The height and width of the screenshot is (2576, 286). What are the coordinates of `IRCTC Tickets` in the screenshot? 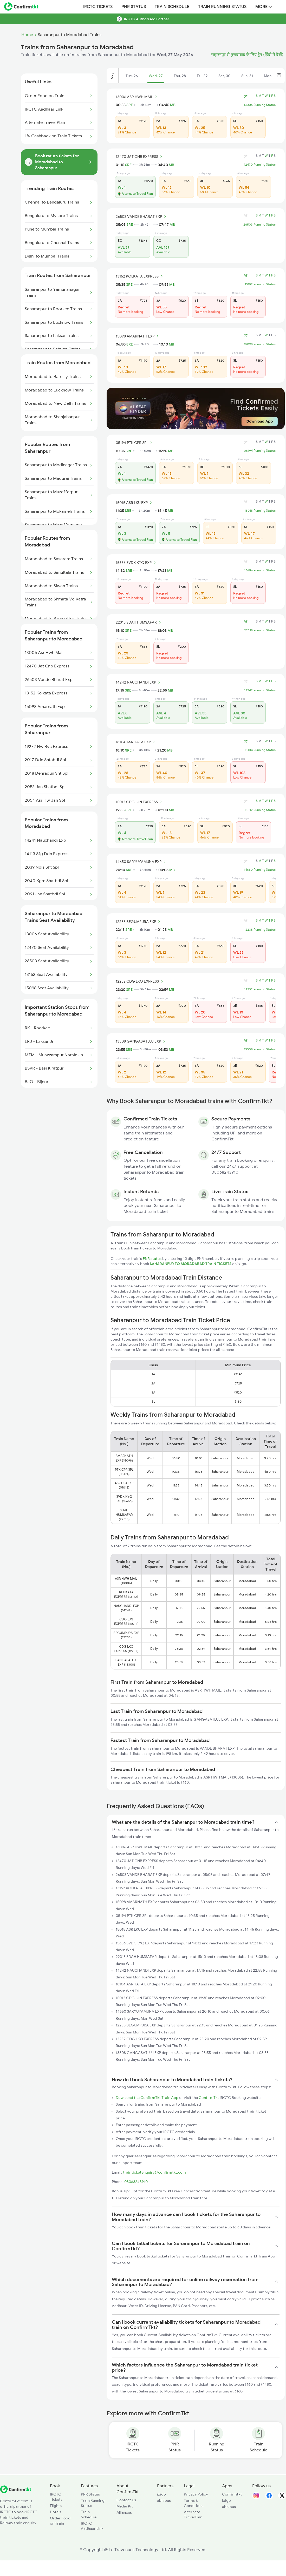 It's located at (98, 6).